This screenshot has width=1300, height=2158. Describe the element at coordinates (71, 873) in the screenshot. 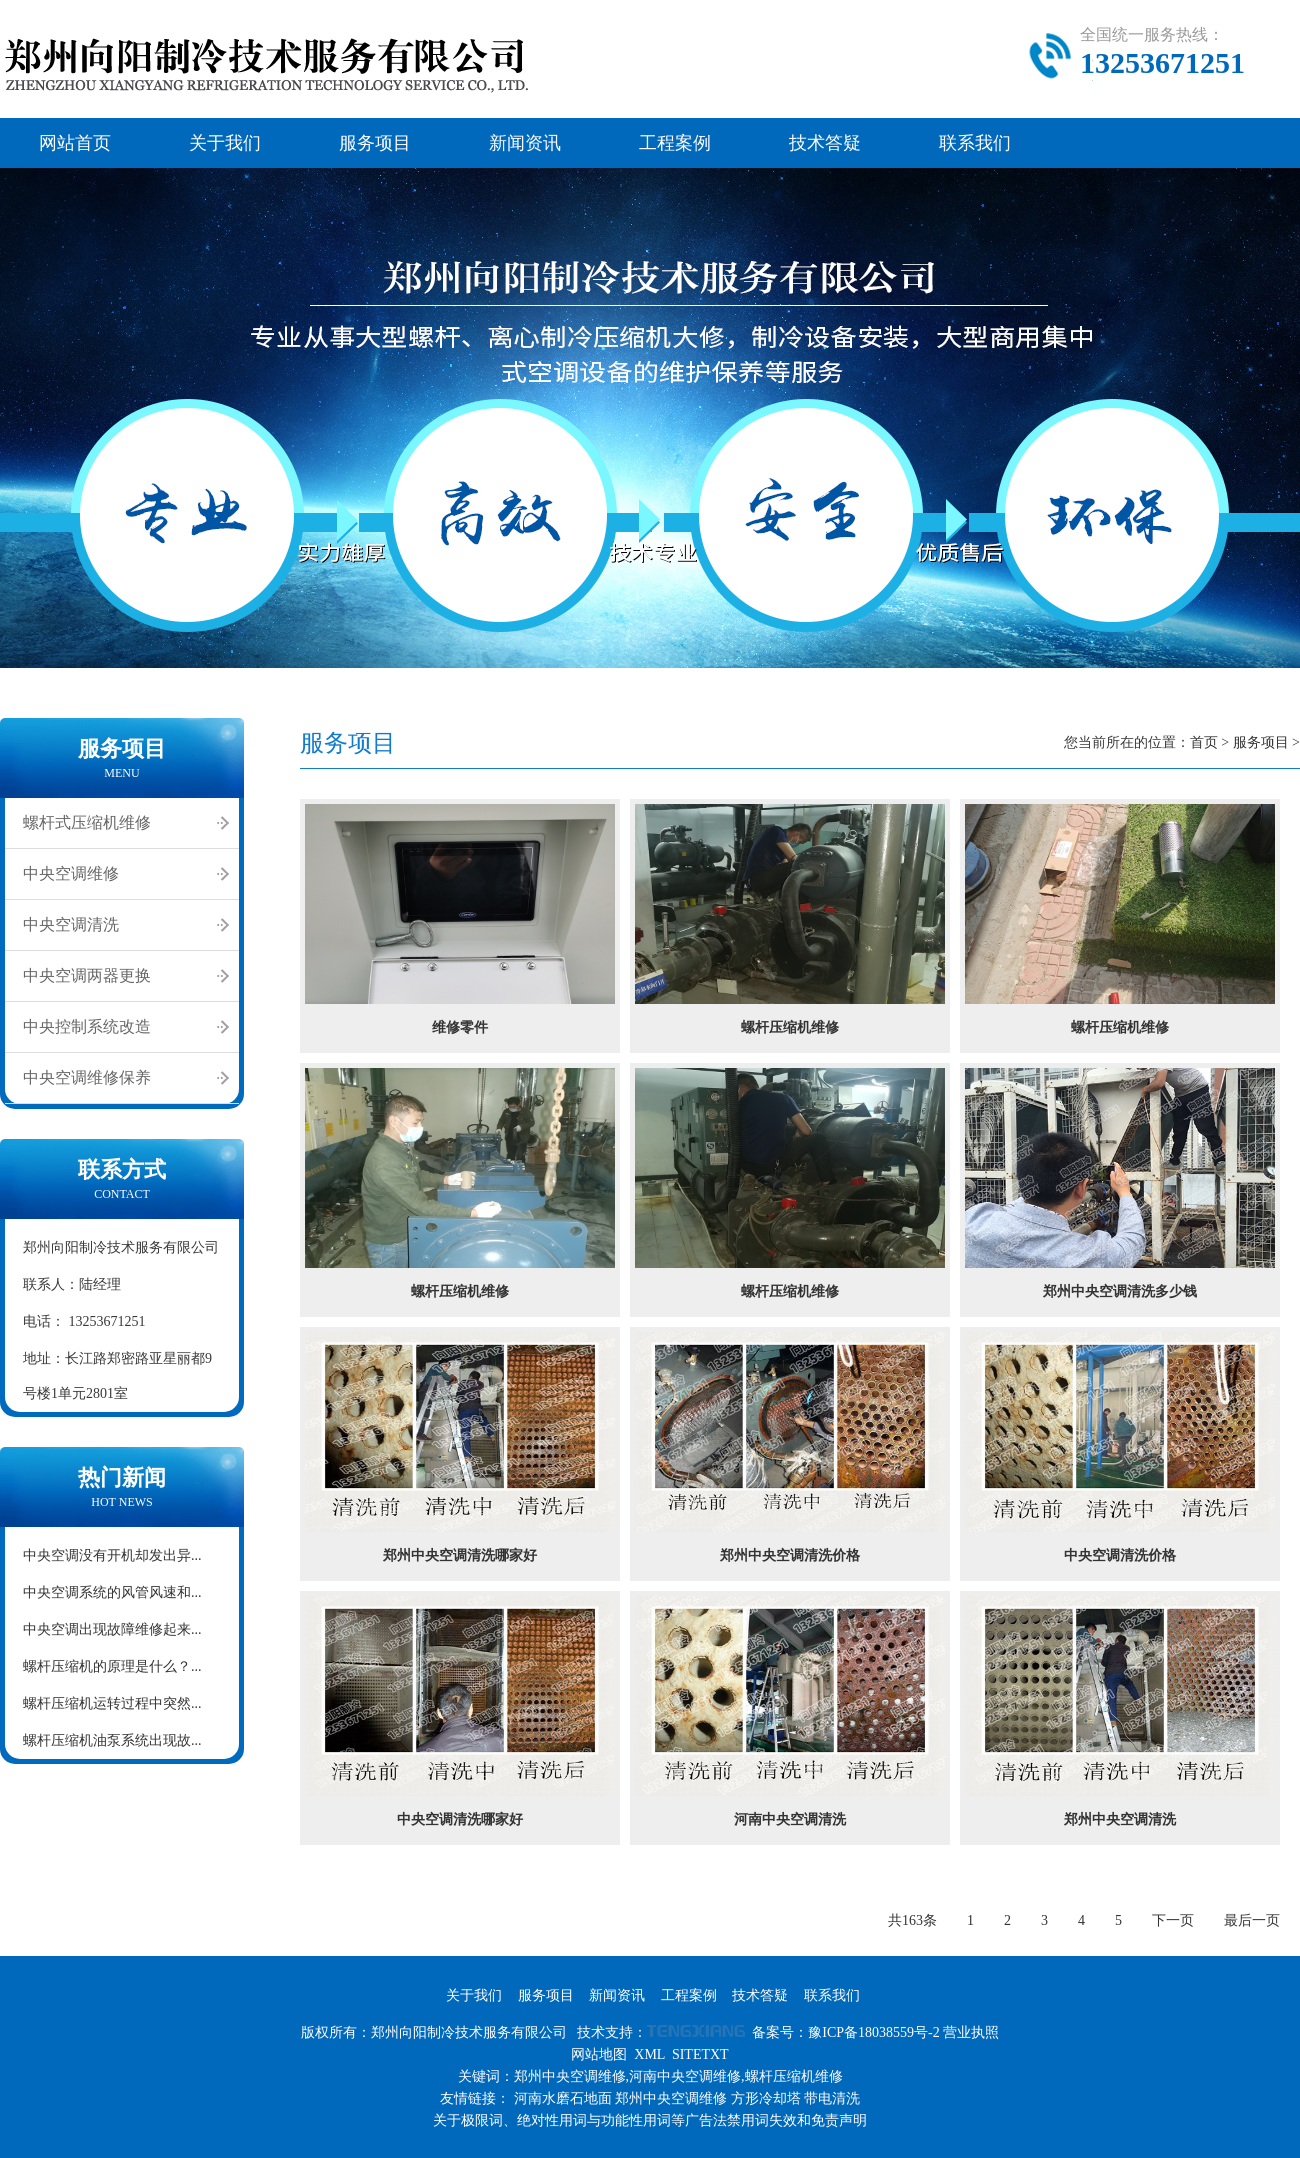

I see `中央空调维修` at that location.